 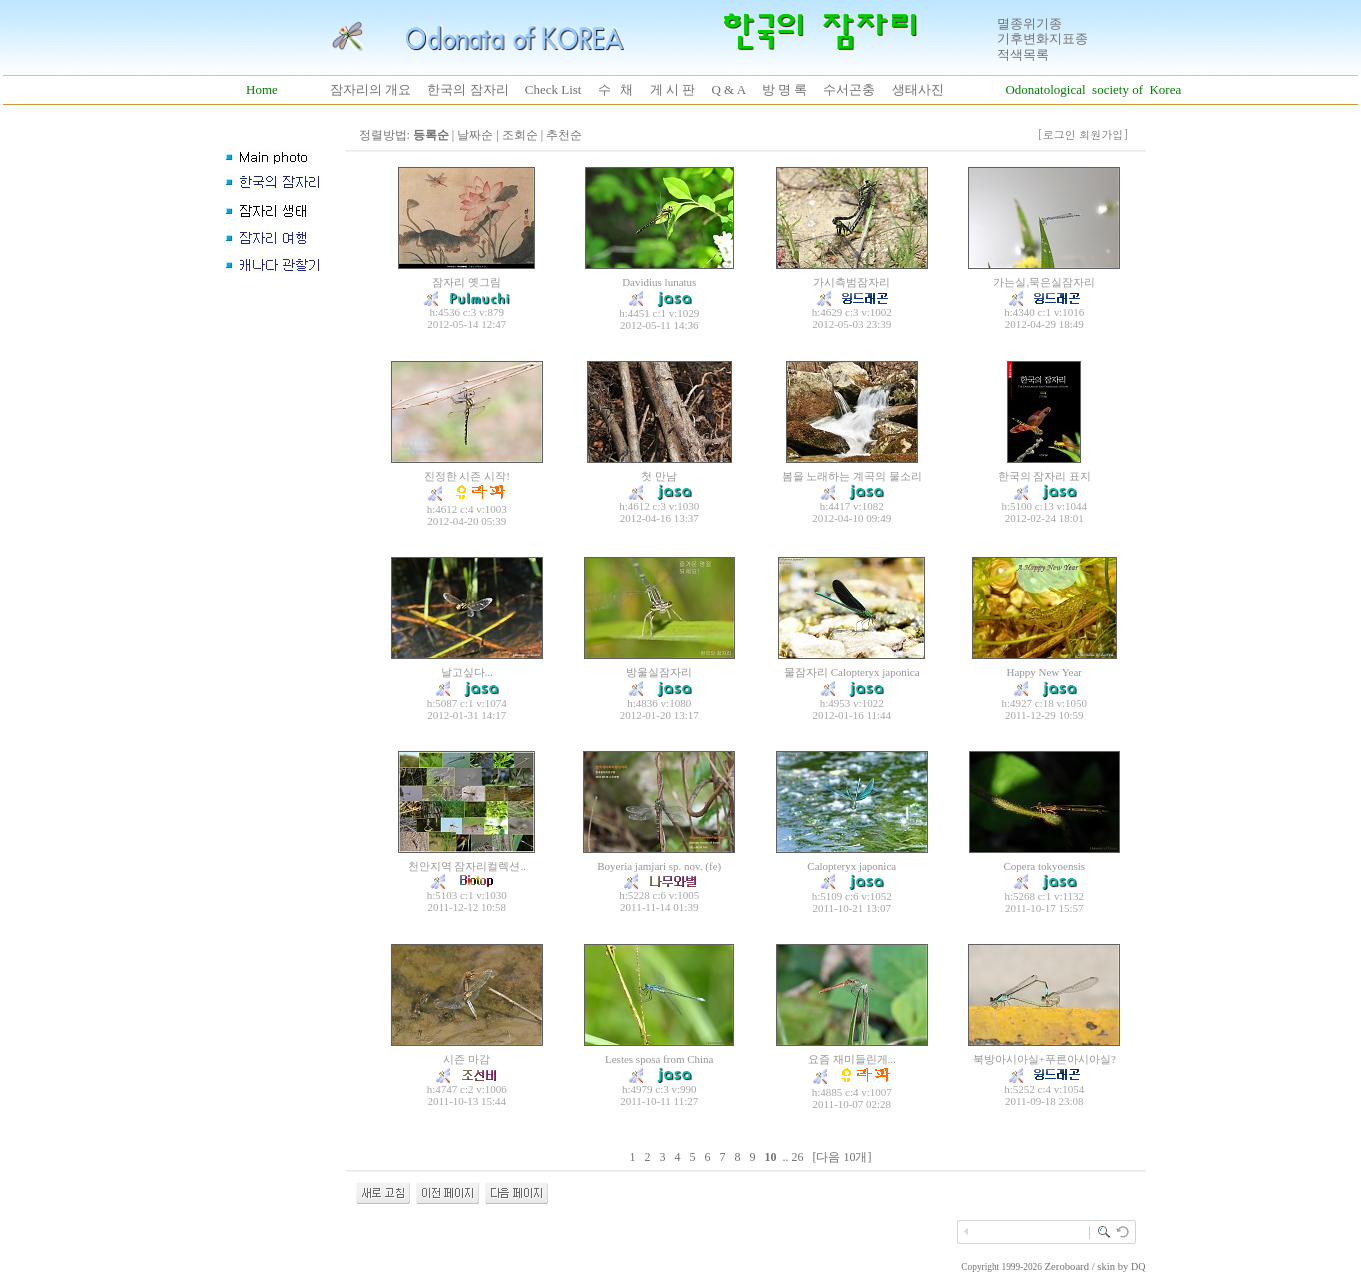 What do you see at coordinates (1042, 38) in the screenshot?
I see `기후변화지표종` at bounding box center [1042, 38].